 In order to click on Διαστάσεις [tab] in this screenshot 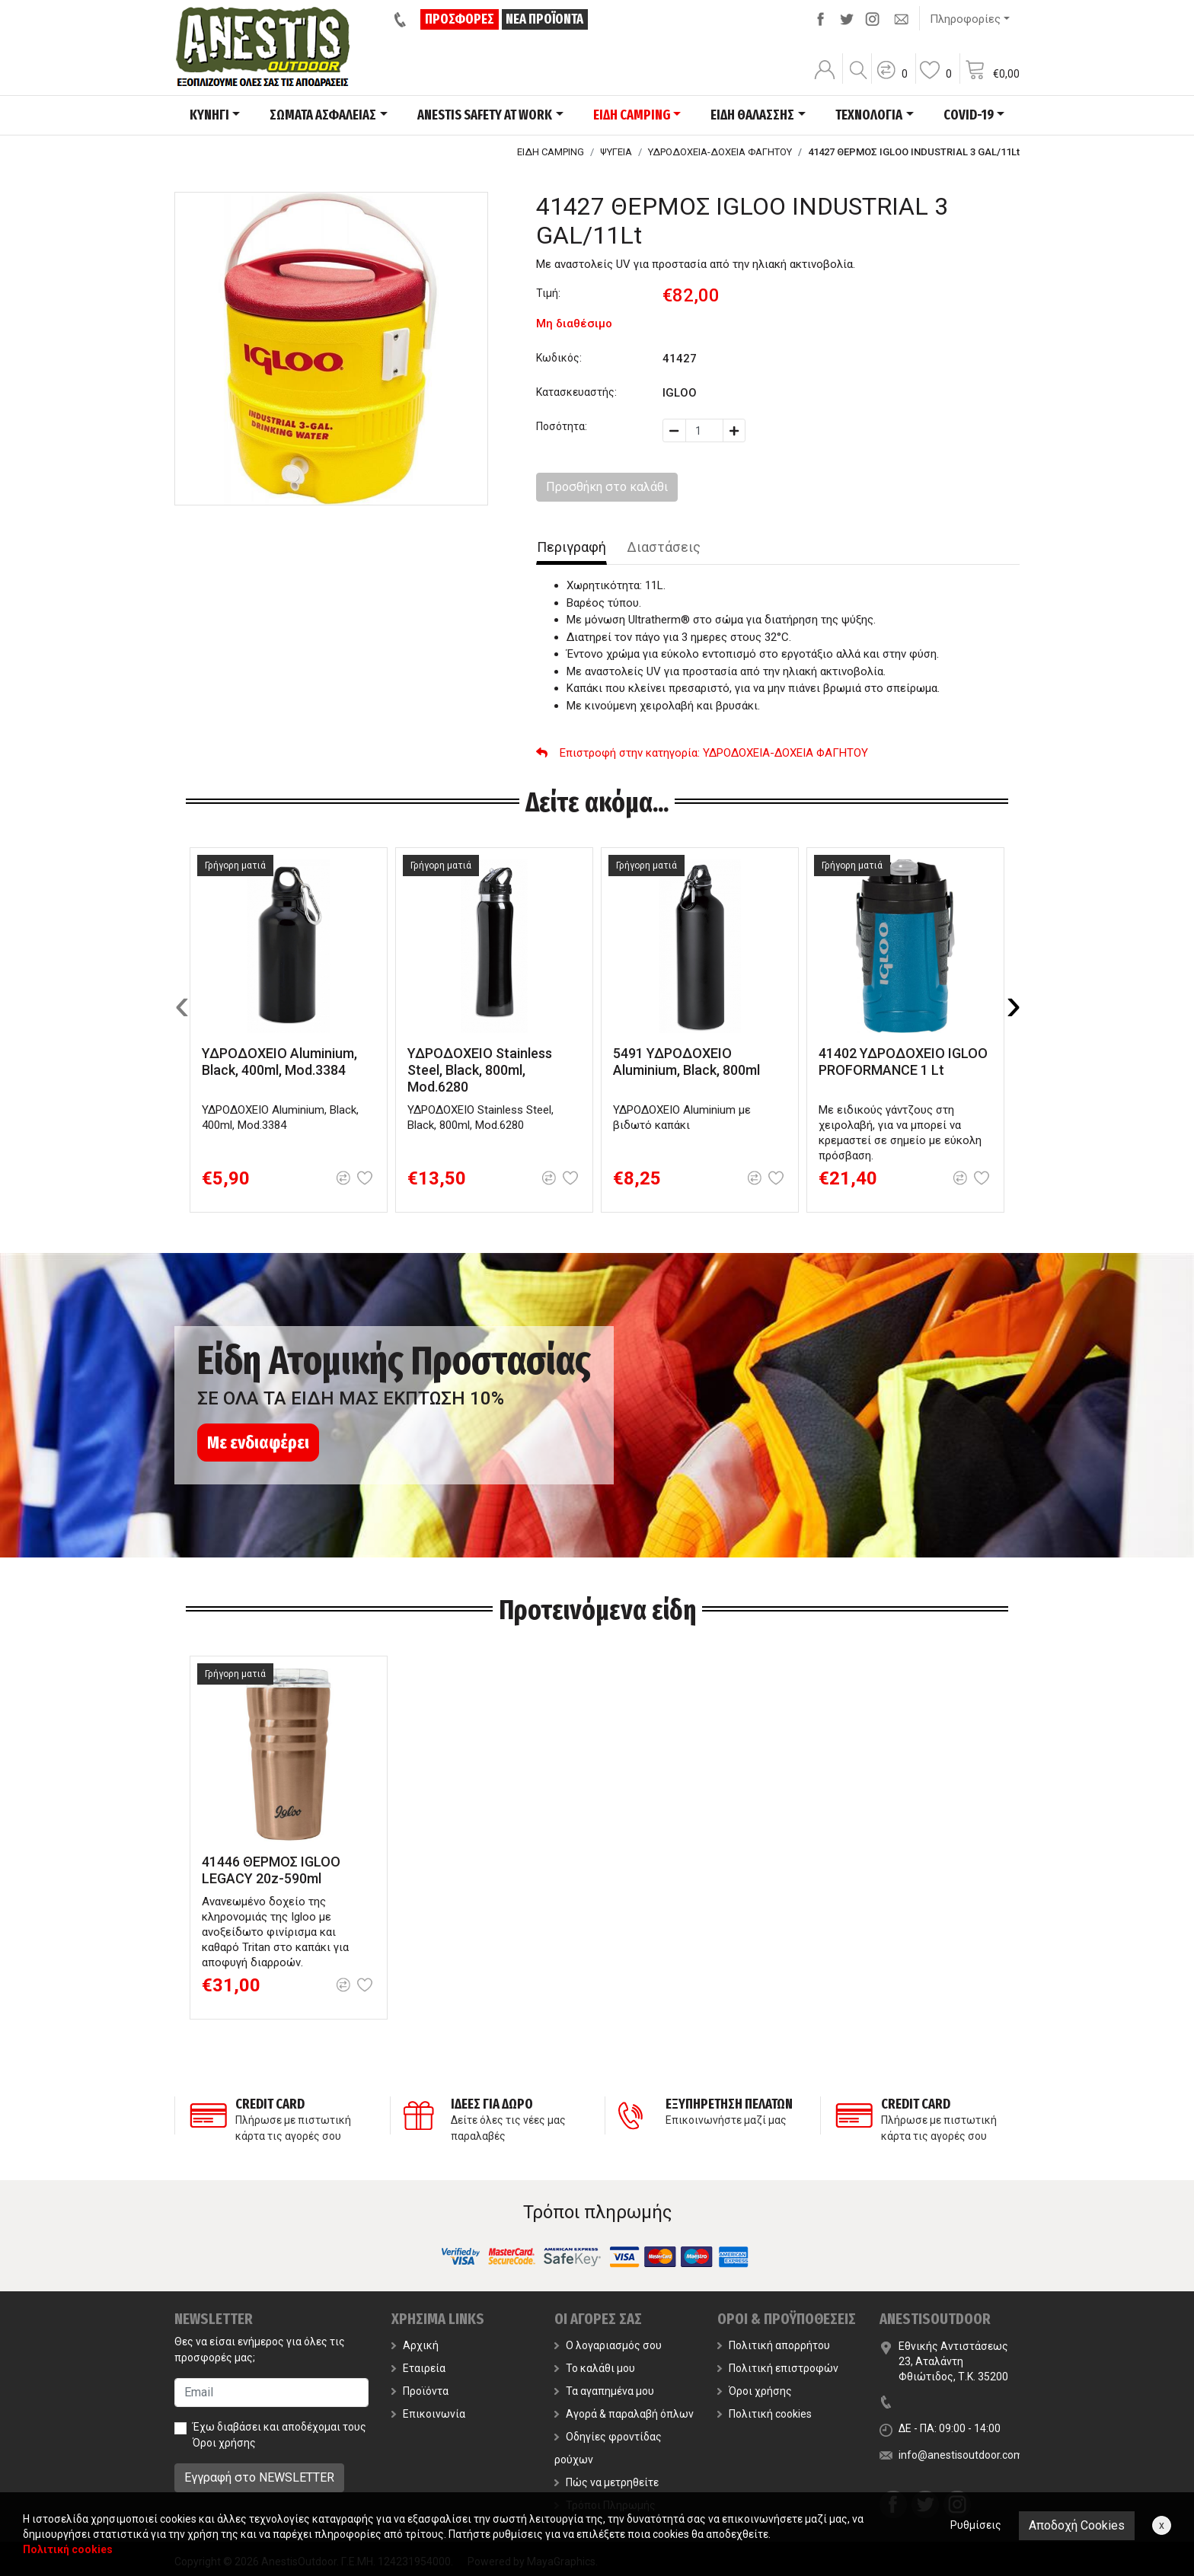, I will do `click(664, 547)`.